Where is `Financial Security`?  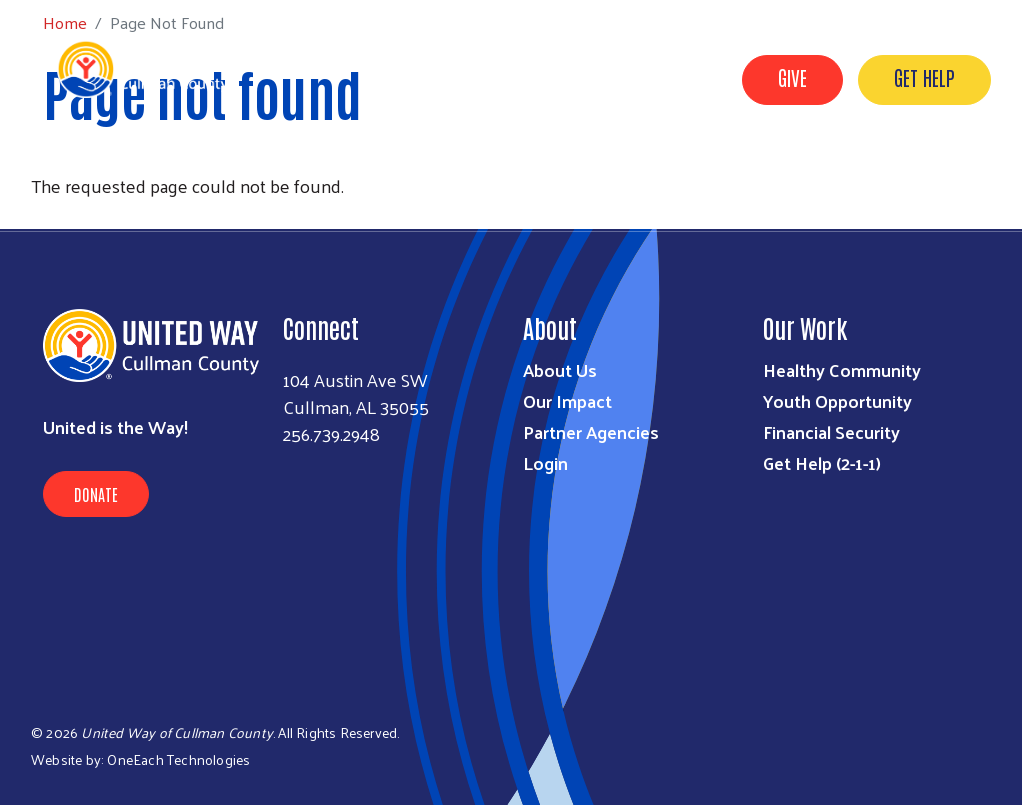
Financial Security is located at coordinates (831, 431).